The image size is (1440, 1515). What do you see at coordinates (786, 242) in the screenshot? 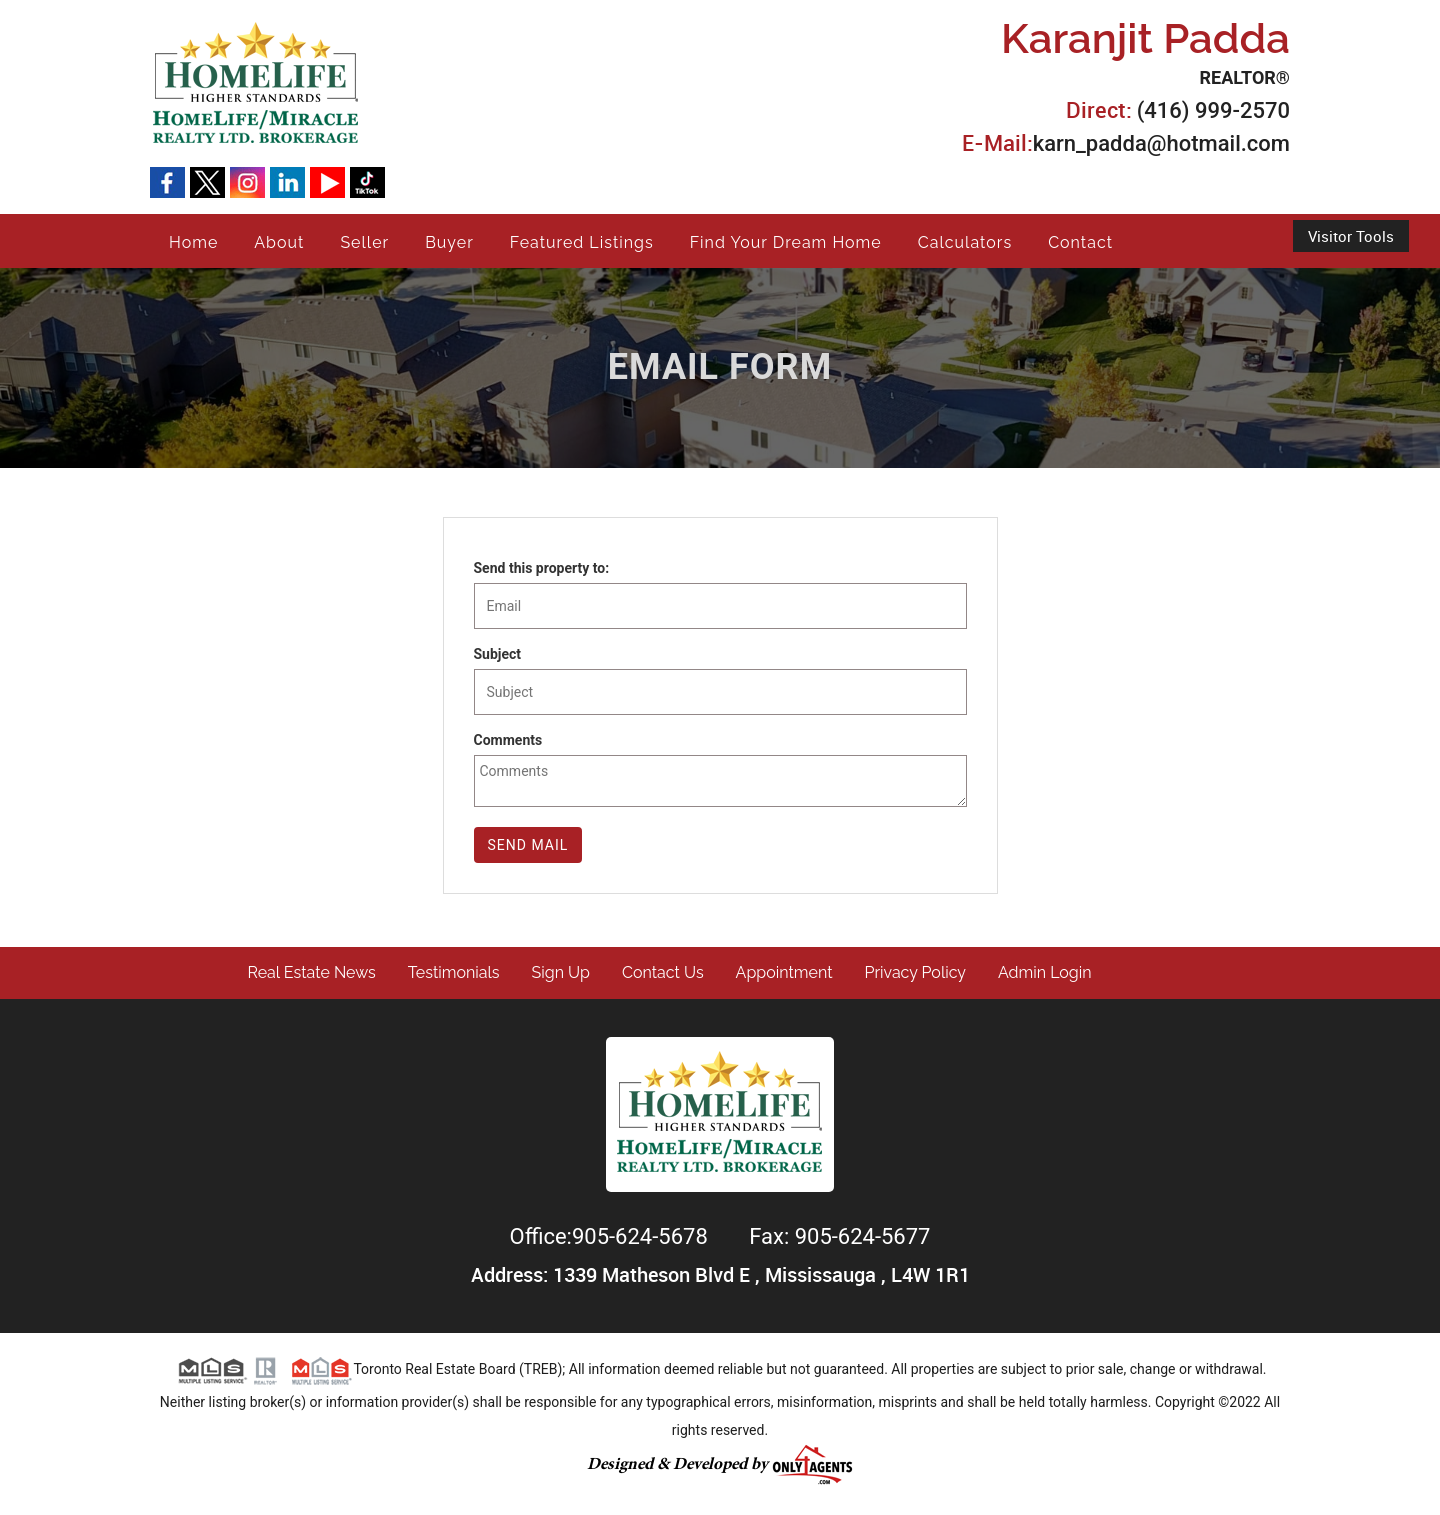
I see `Find Your Dream Home` at bounding box center [786, 242].